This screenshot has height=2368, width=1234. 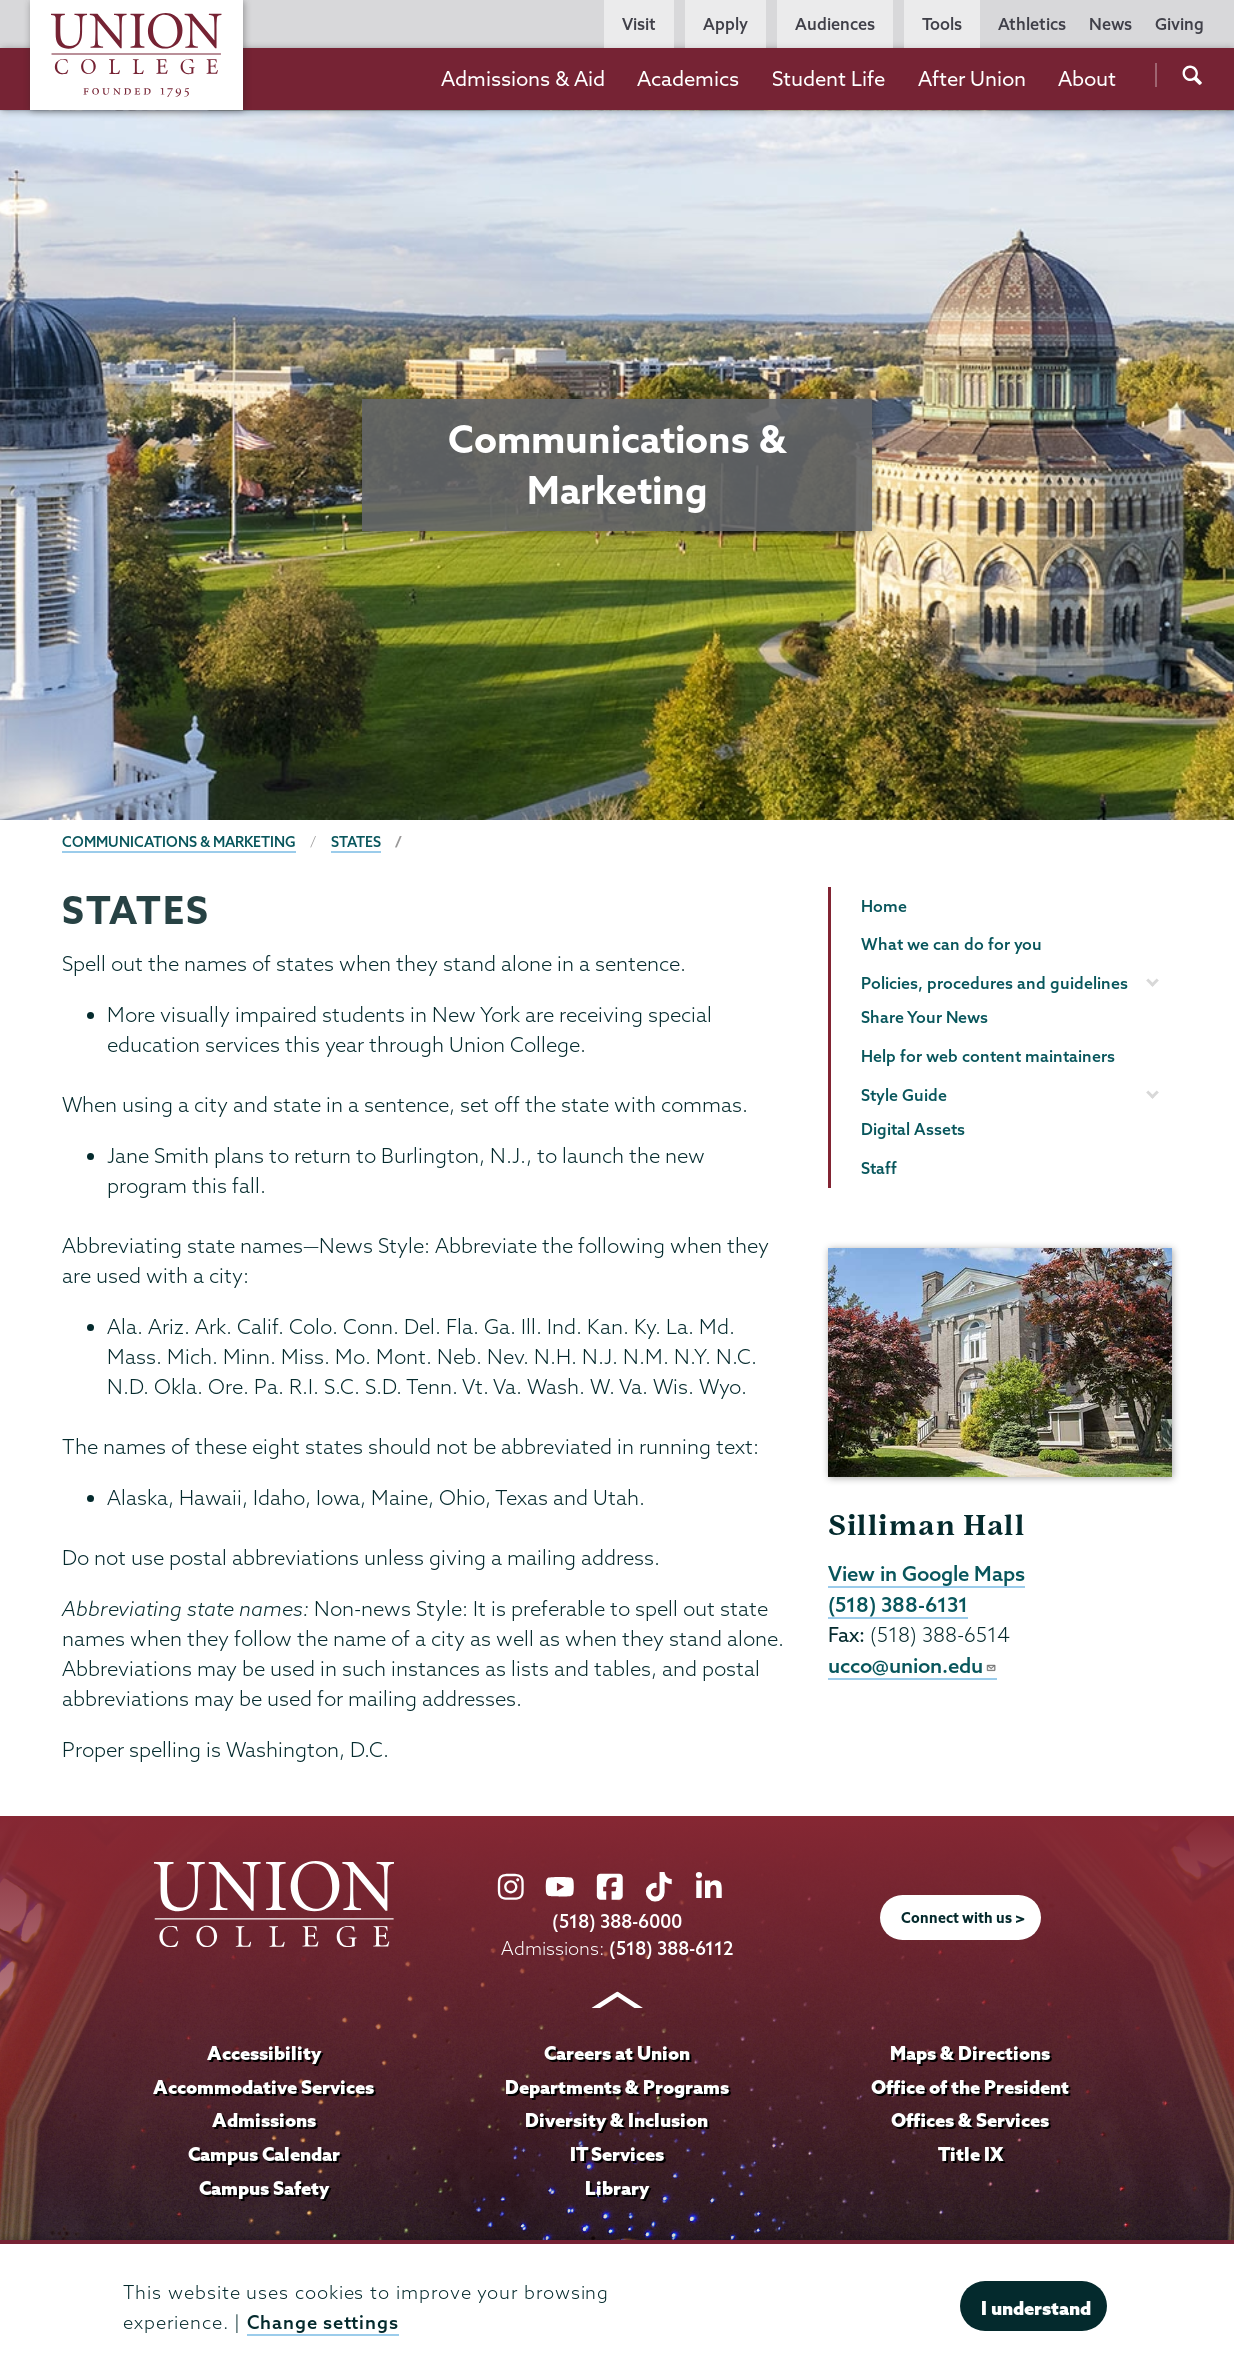 I want to click on States, so click(x=356, y=842).